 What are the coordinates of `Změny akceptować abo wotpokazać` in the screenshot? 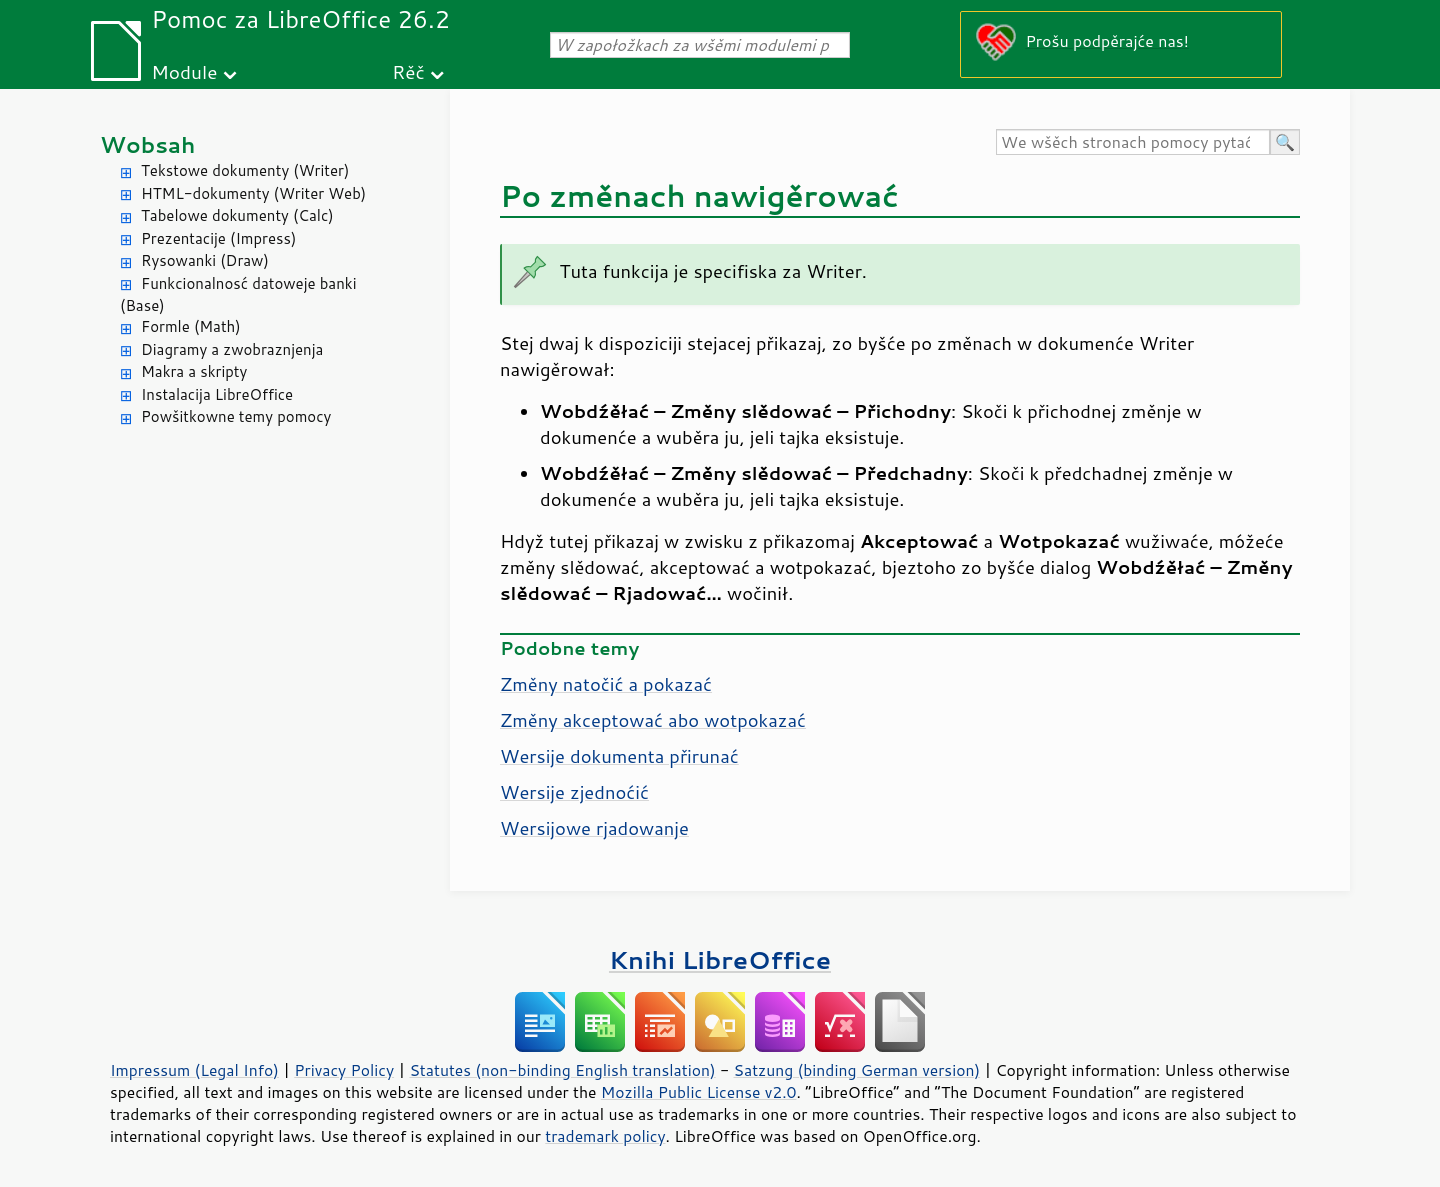 It's located at (653, 720).